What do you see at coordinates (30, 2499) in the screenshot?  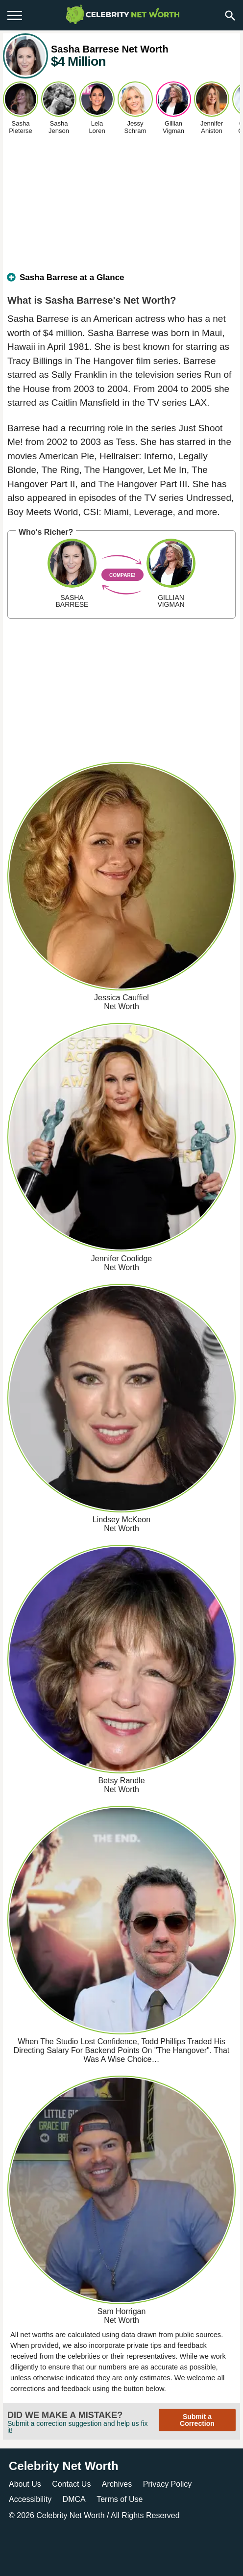 I see `Accessibility` at bounding box center [30, 2499].